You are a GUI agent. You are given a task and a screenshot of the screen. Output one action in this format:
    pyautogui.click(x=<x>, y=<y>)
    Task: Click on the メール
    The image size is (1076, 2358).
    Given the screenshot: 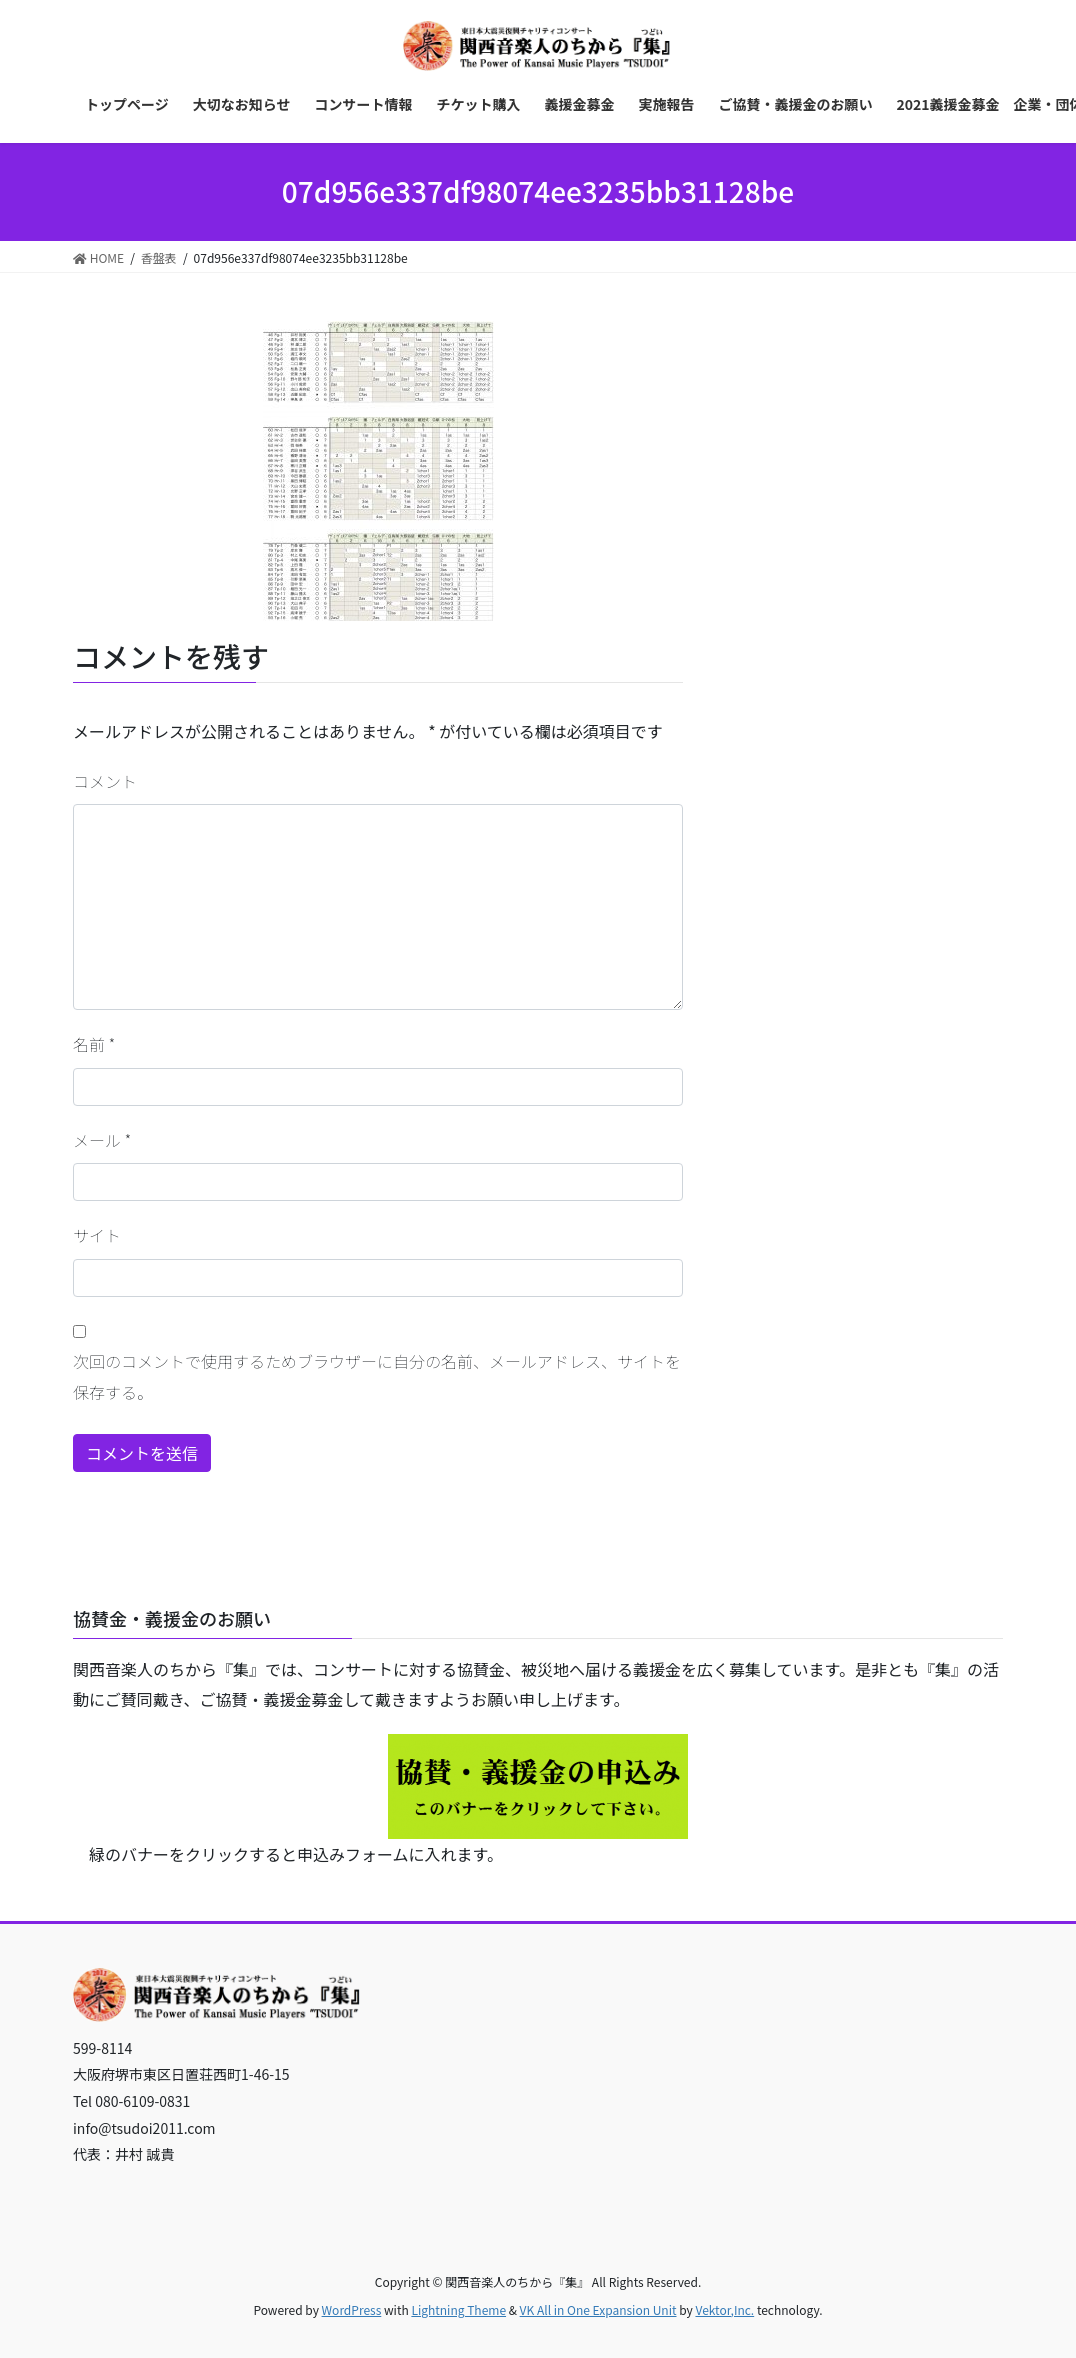 What is the action you would take?
    pyautogui.click(x=102, y=1140)
    